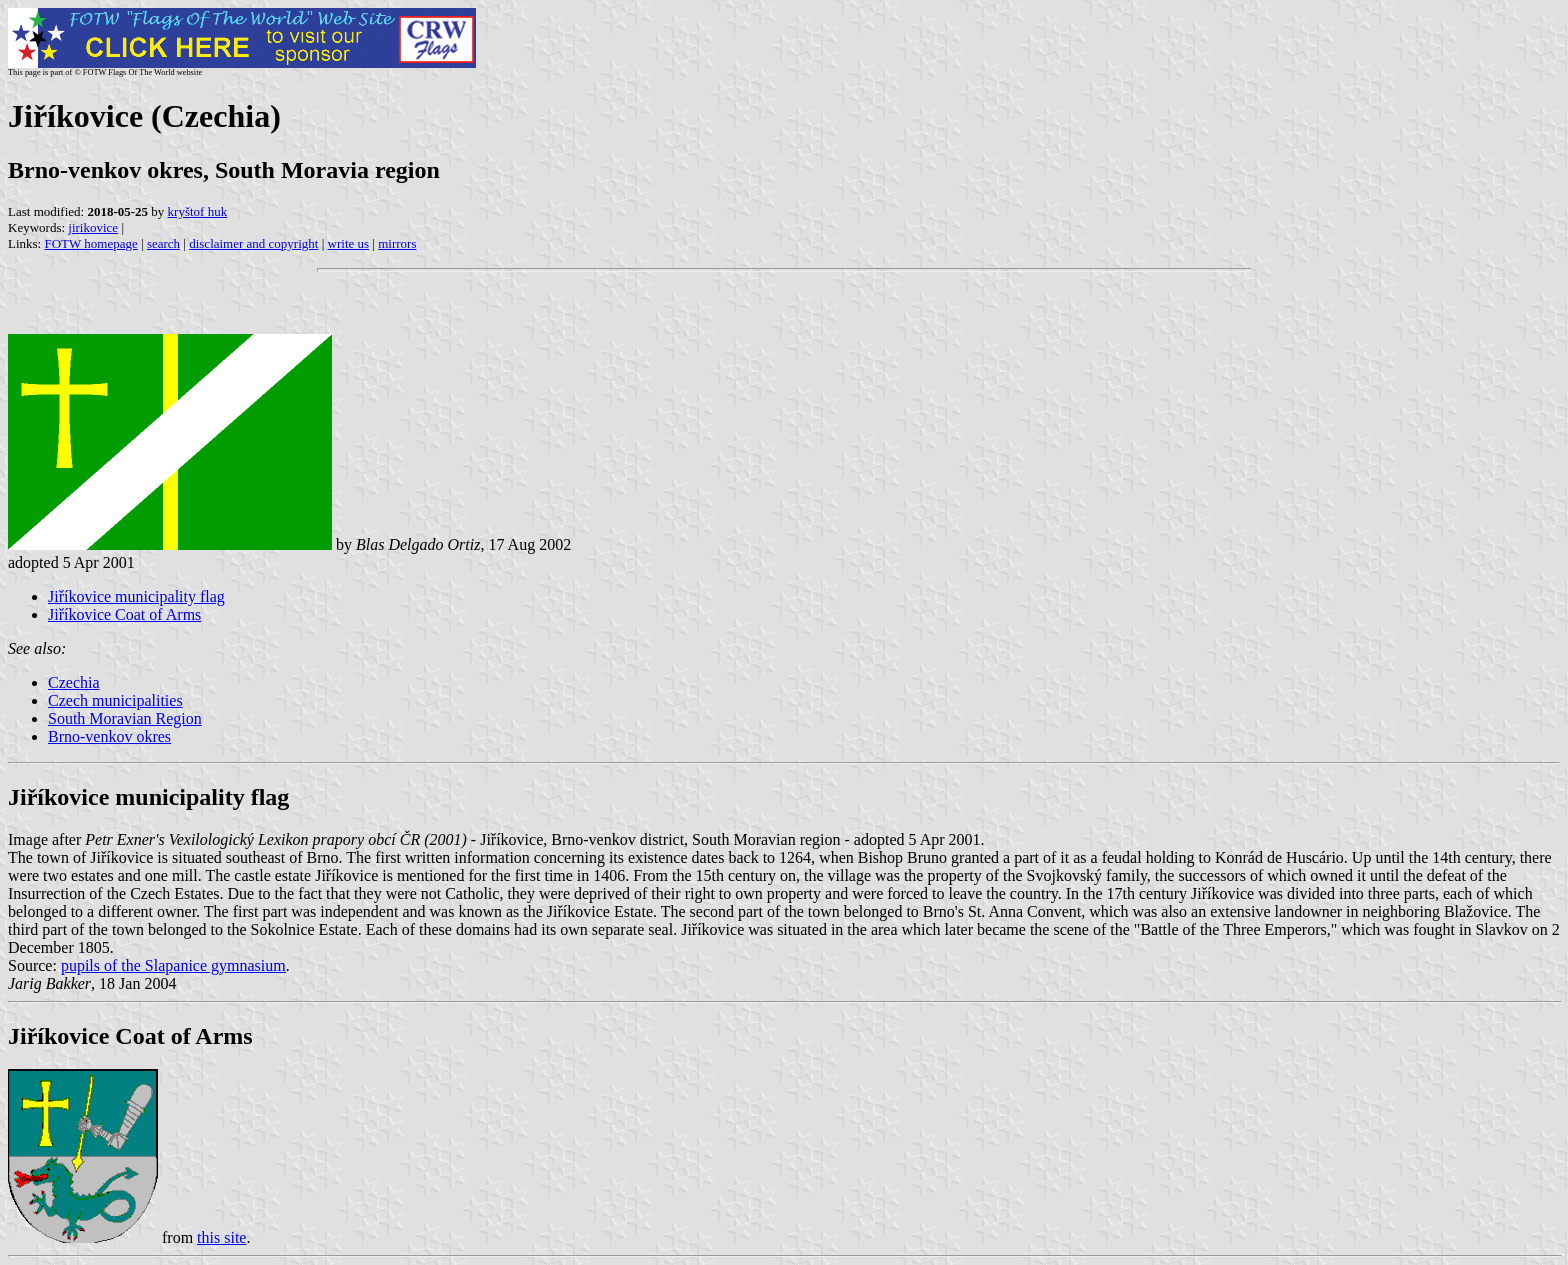 The height and width of the screenshot is (1265, 1568). What do you see at coordinates (198, 211) in the screenshot?
I see `kryštof huk` at bounding box center [198, 211].